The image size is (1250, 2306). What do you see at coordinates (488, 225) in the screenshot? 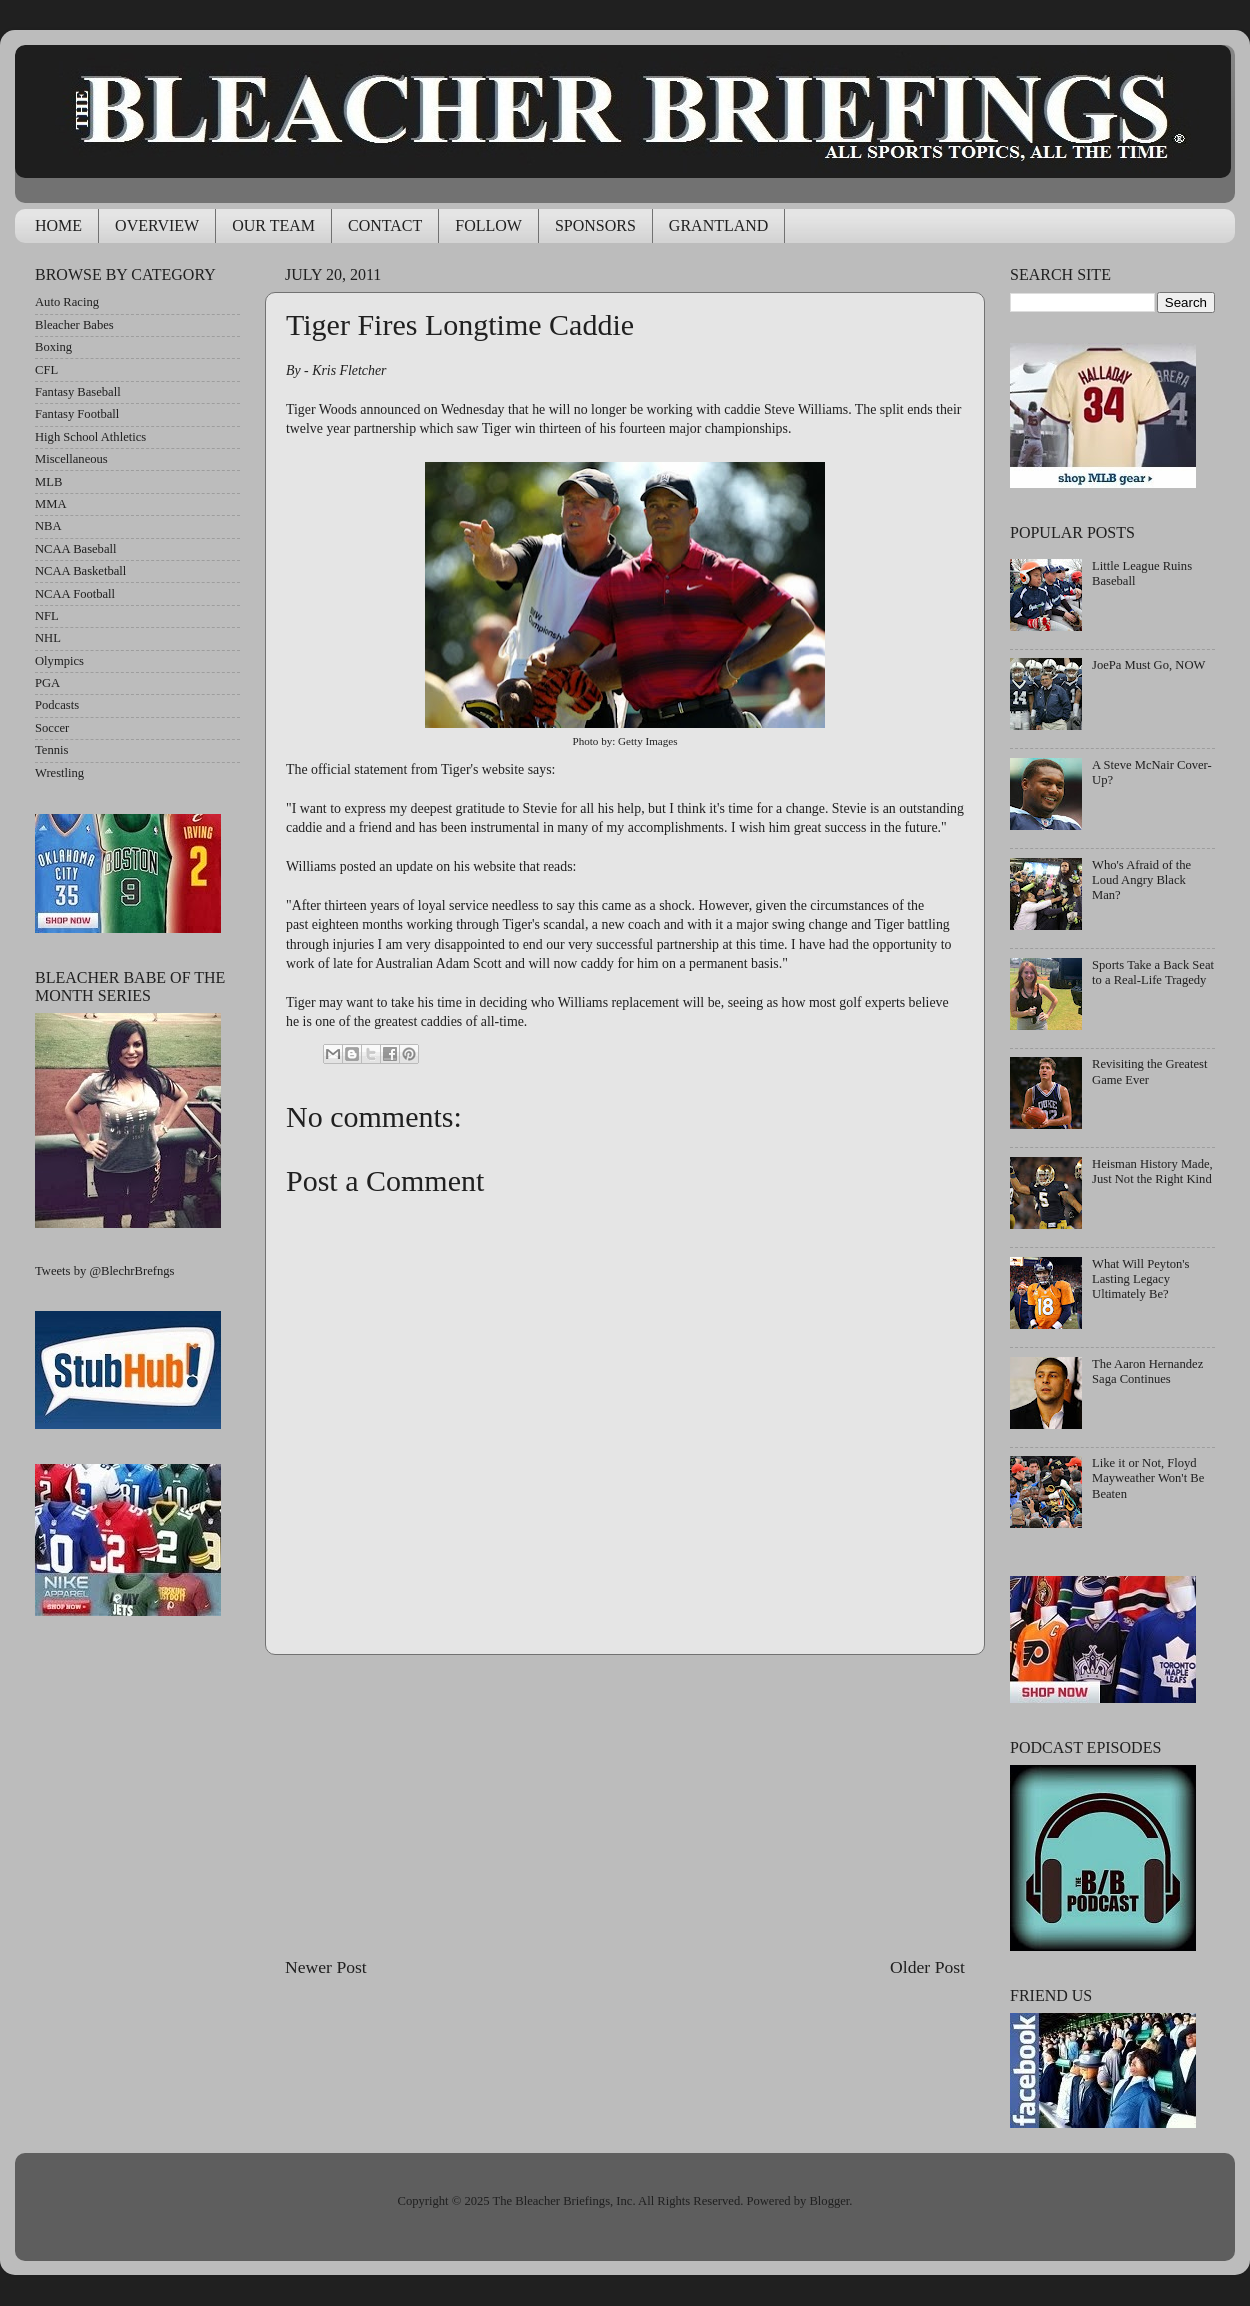
I see `FOLLOW` at bounding box center [488, 225].